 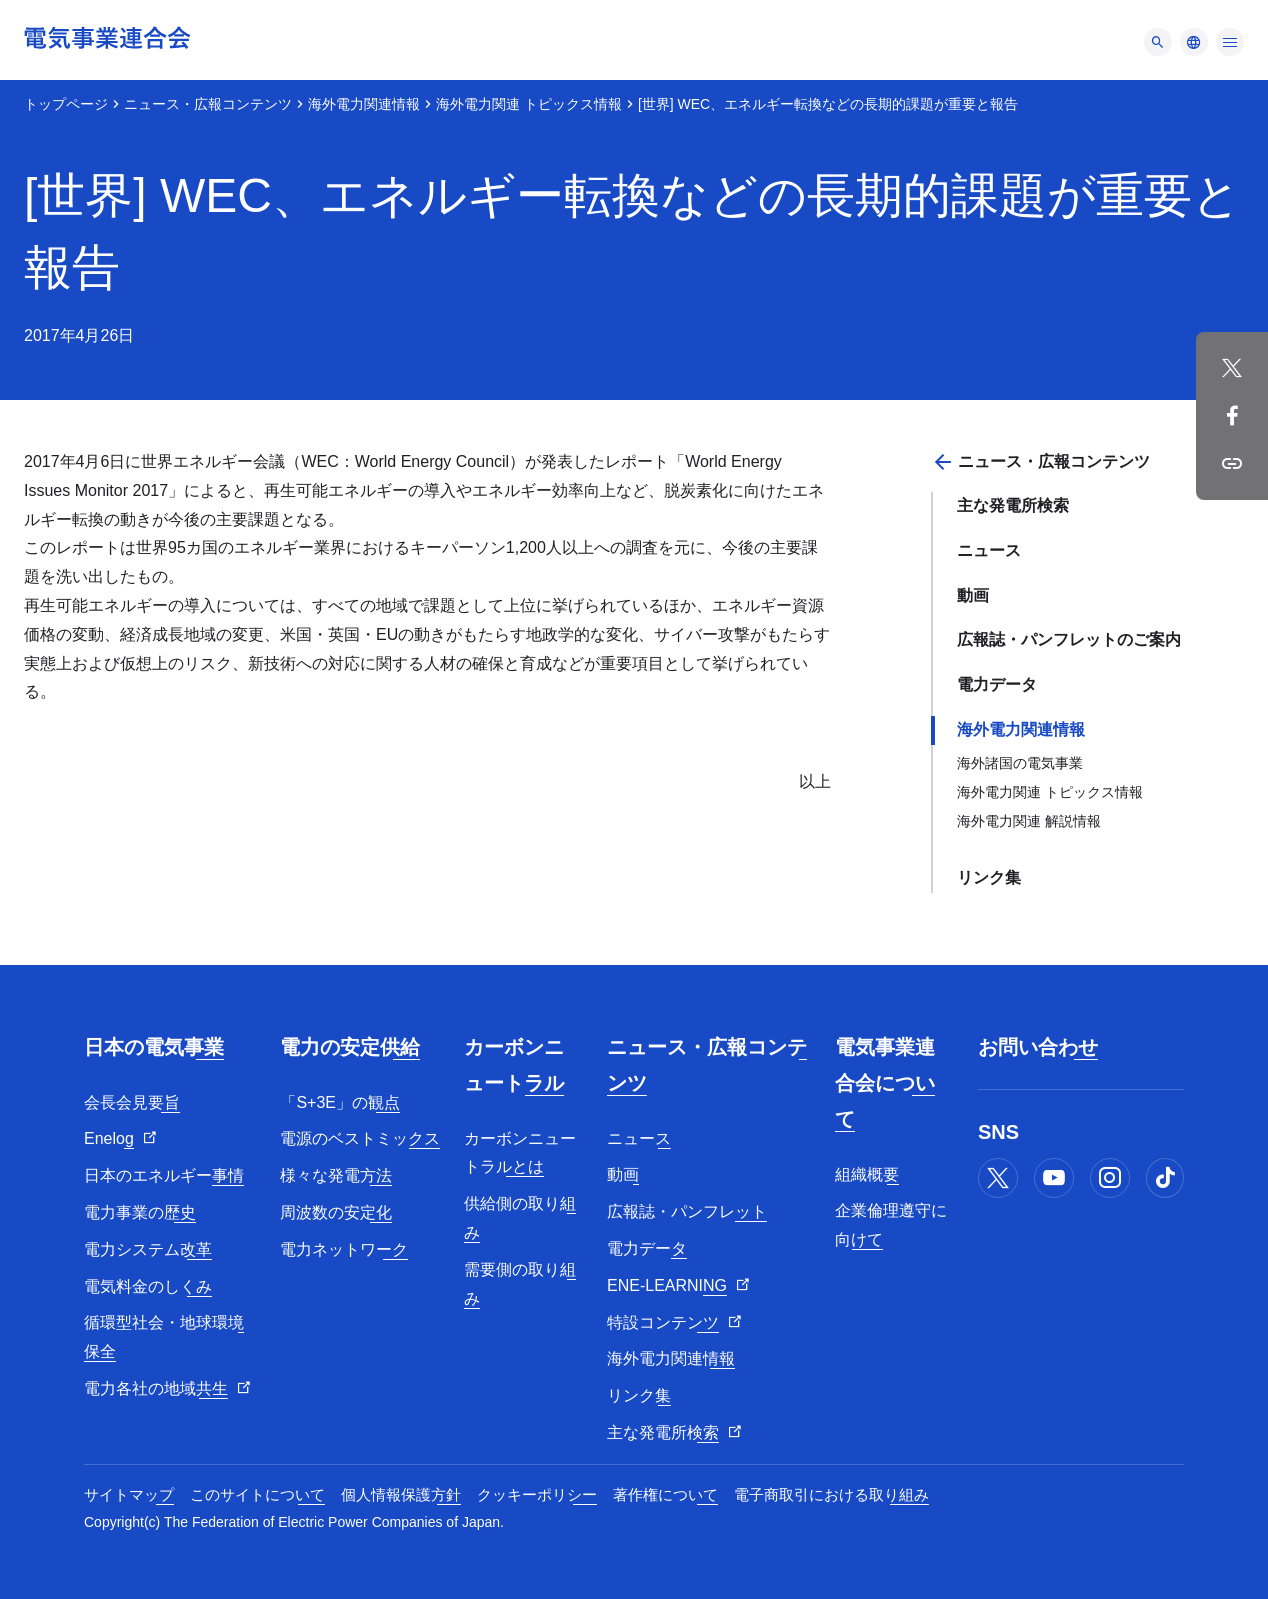 I want to click on 海外電力関連 解説情報, so click(x=1029, y=821).